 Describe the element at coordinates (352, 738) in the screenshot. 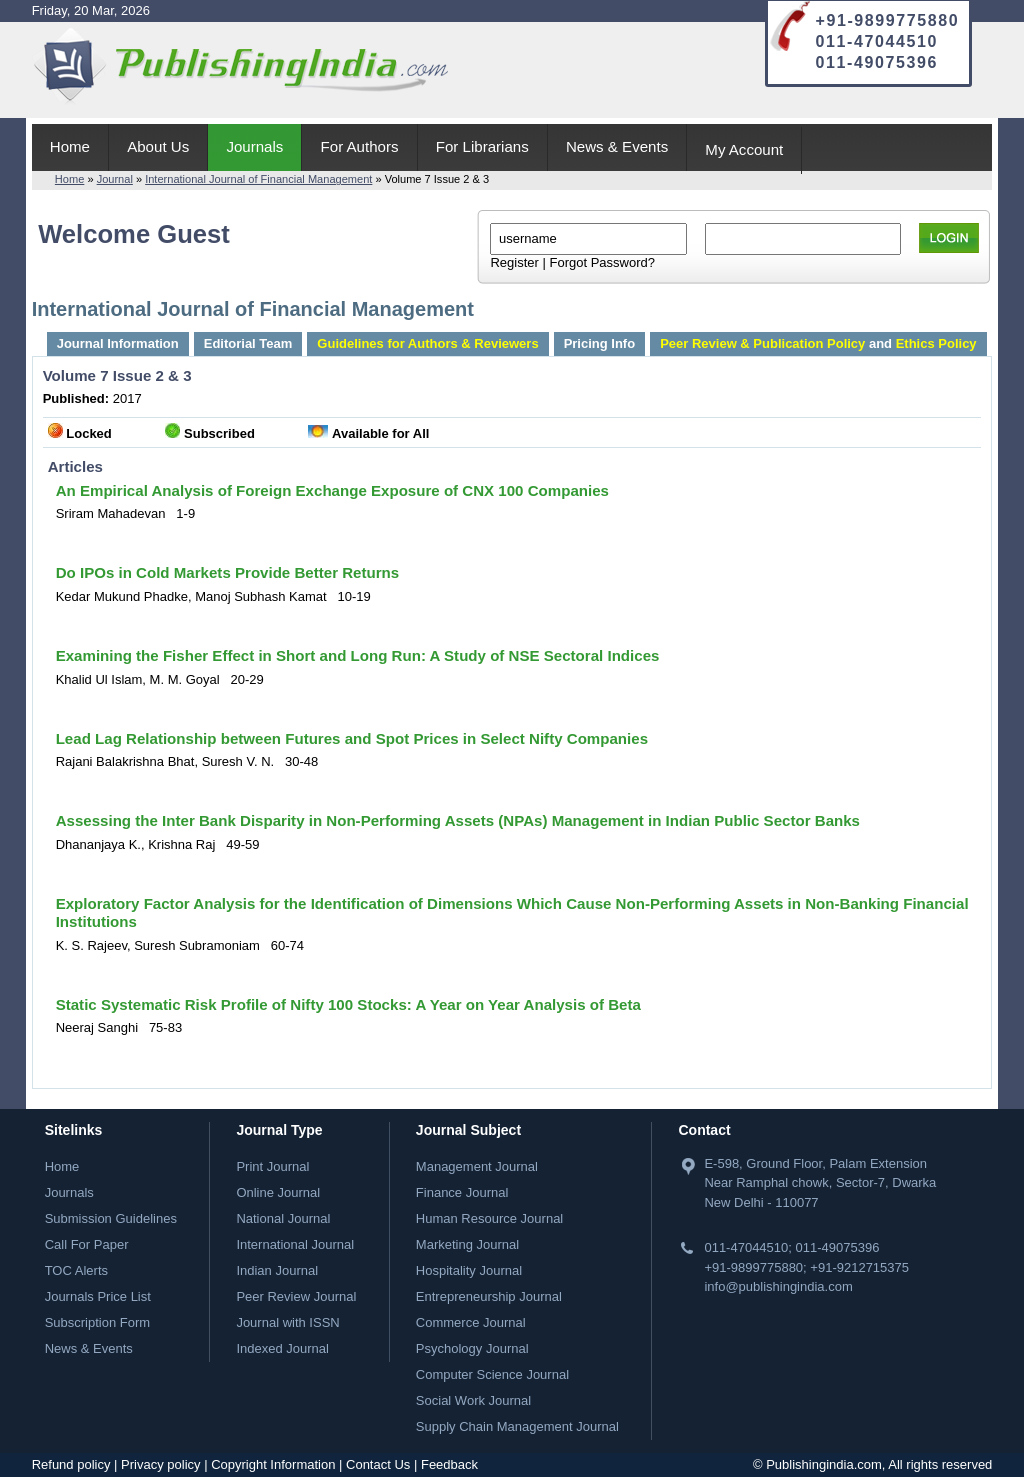

I see `Lead Lag Relationship between Futures and Spot Prices in Select Nifty Companies` at that location.